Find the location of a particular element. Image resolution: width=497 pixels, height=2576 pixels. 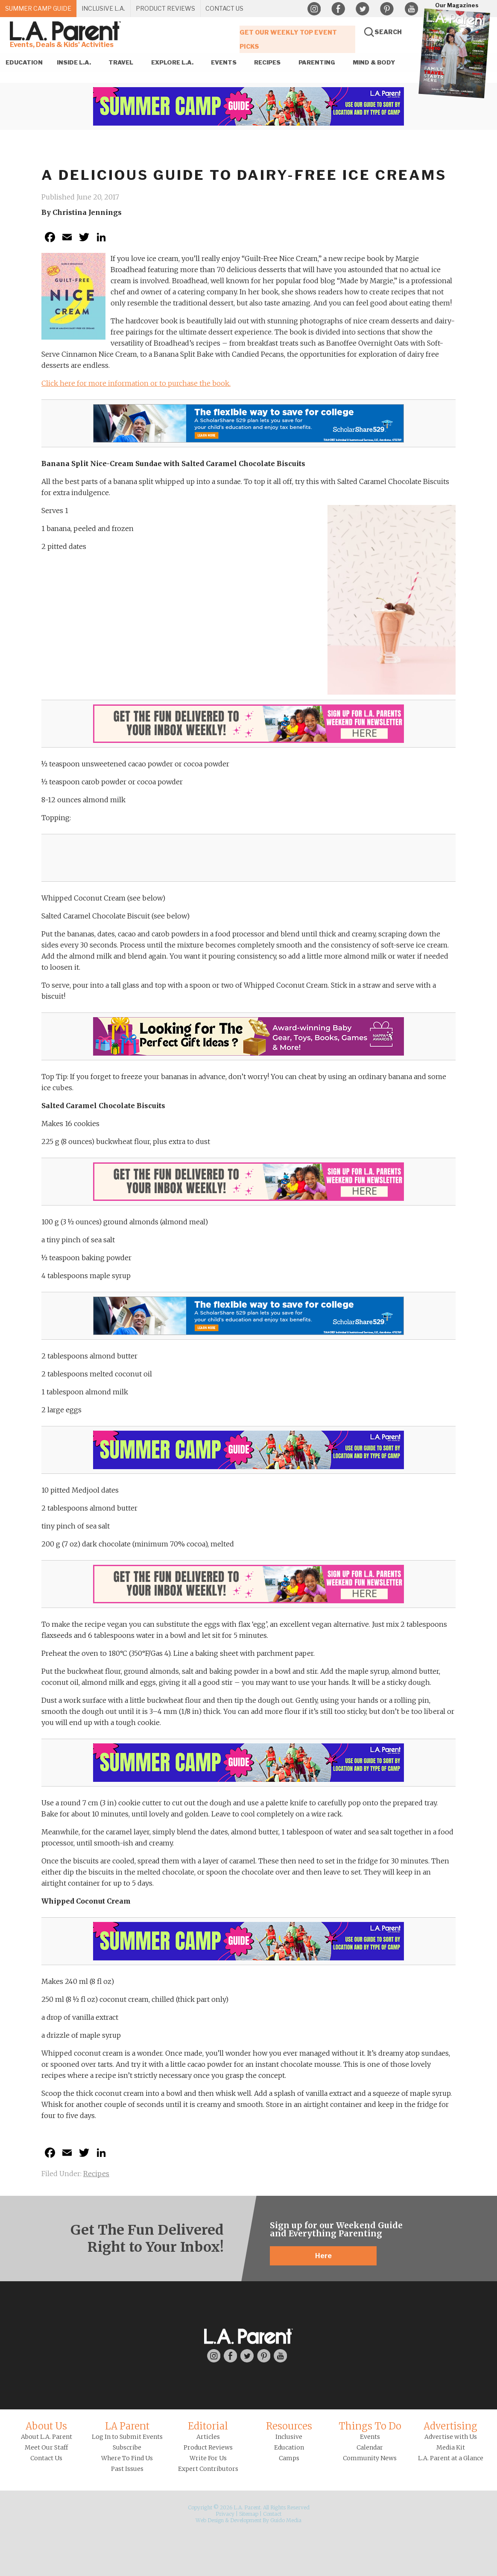

Get Our Weekly Top Event Picks is located at coordinates (288, 38).